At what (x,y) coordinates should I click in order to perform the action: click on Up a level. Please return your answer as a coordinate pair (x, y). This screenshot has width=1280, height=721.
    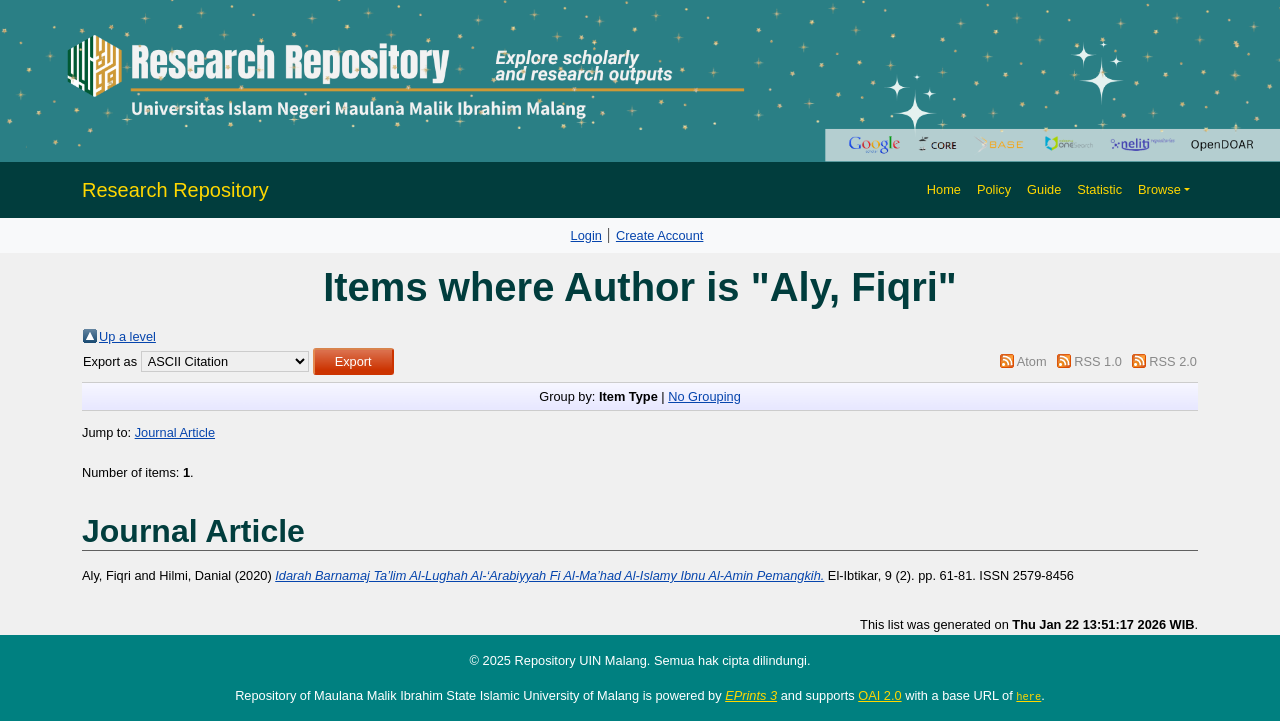
    Looking at the image, I should click on (127, 336).